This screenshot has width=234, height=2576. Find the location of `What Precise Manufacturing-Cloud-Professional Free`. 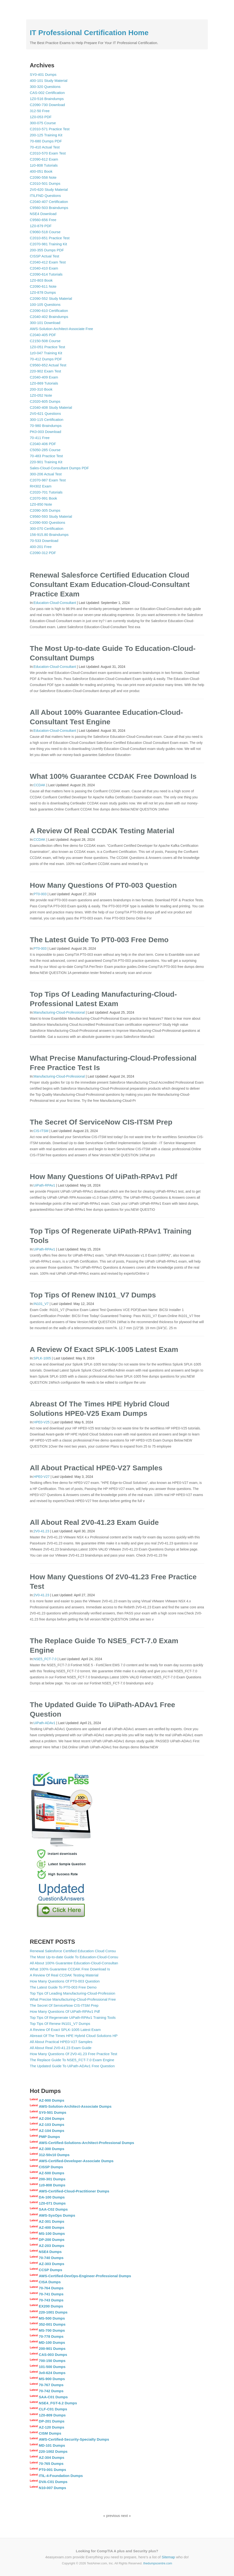

What Precise Manufacturing-Cloud-Professional Free is located at coordinates (73, 1999).